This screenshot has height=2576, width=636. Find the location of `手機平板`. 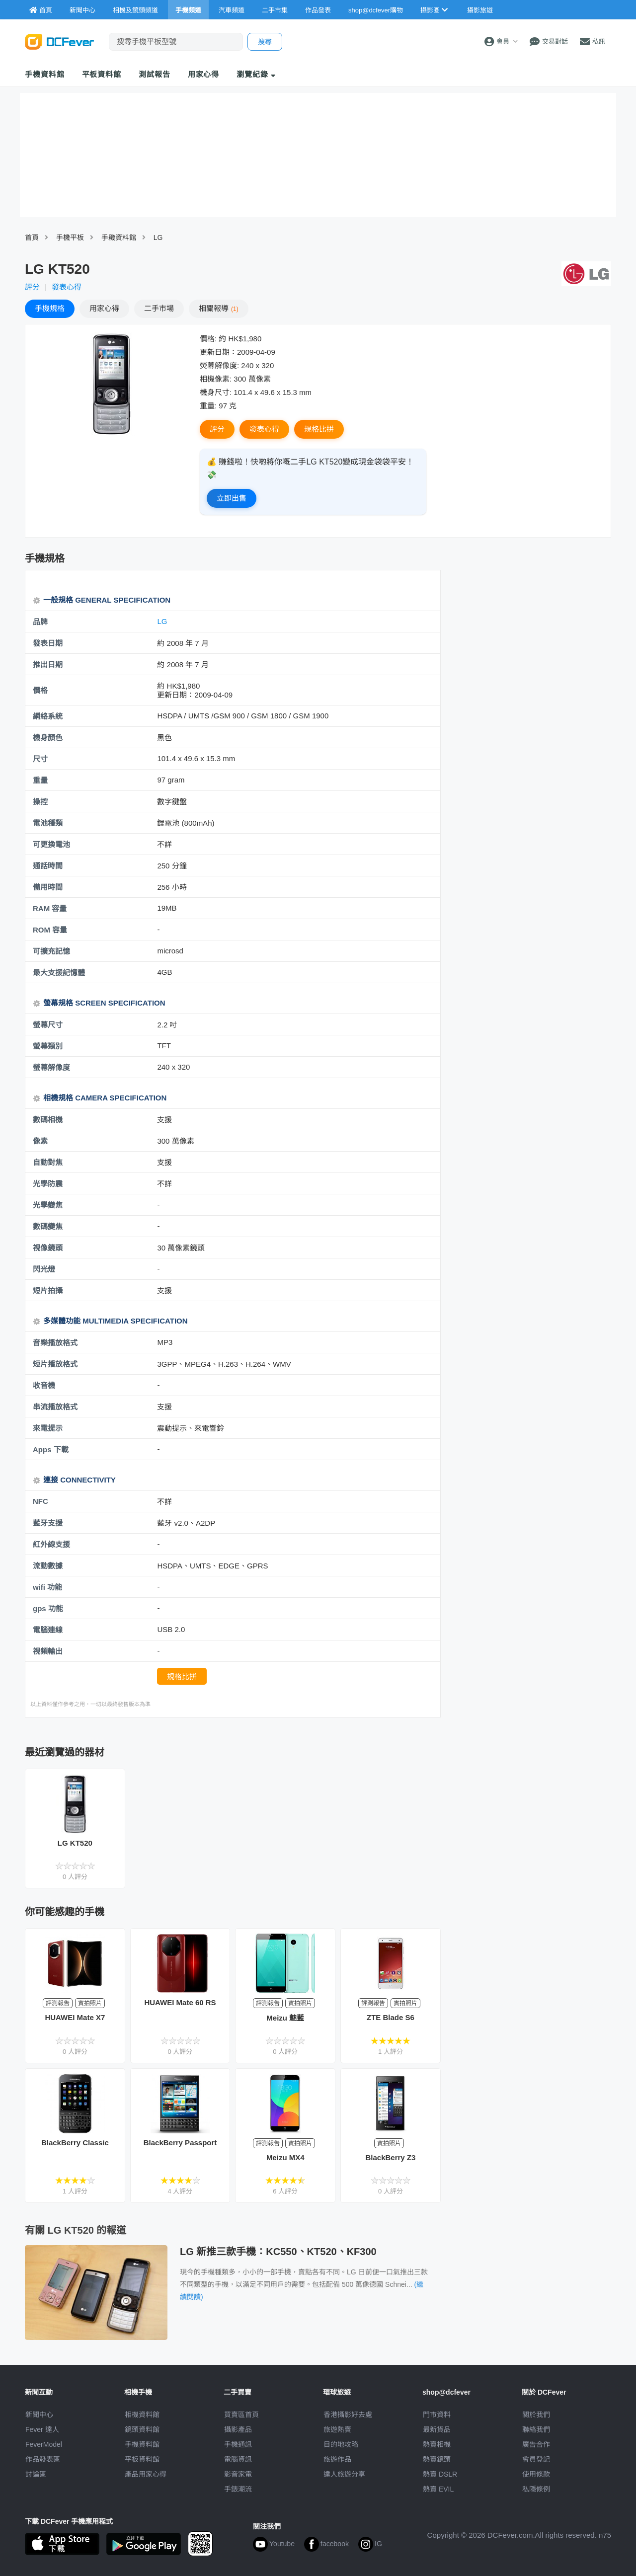

手機平板 is located at coordinates (70, 237).